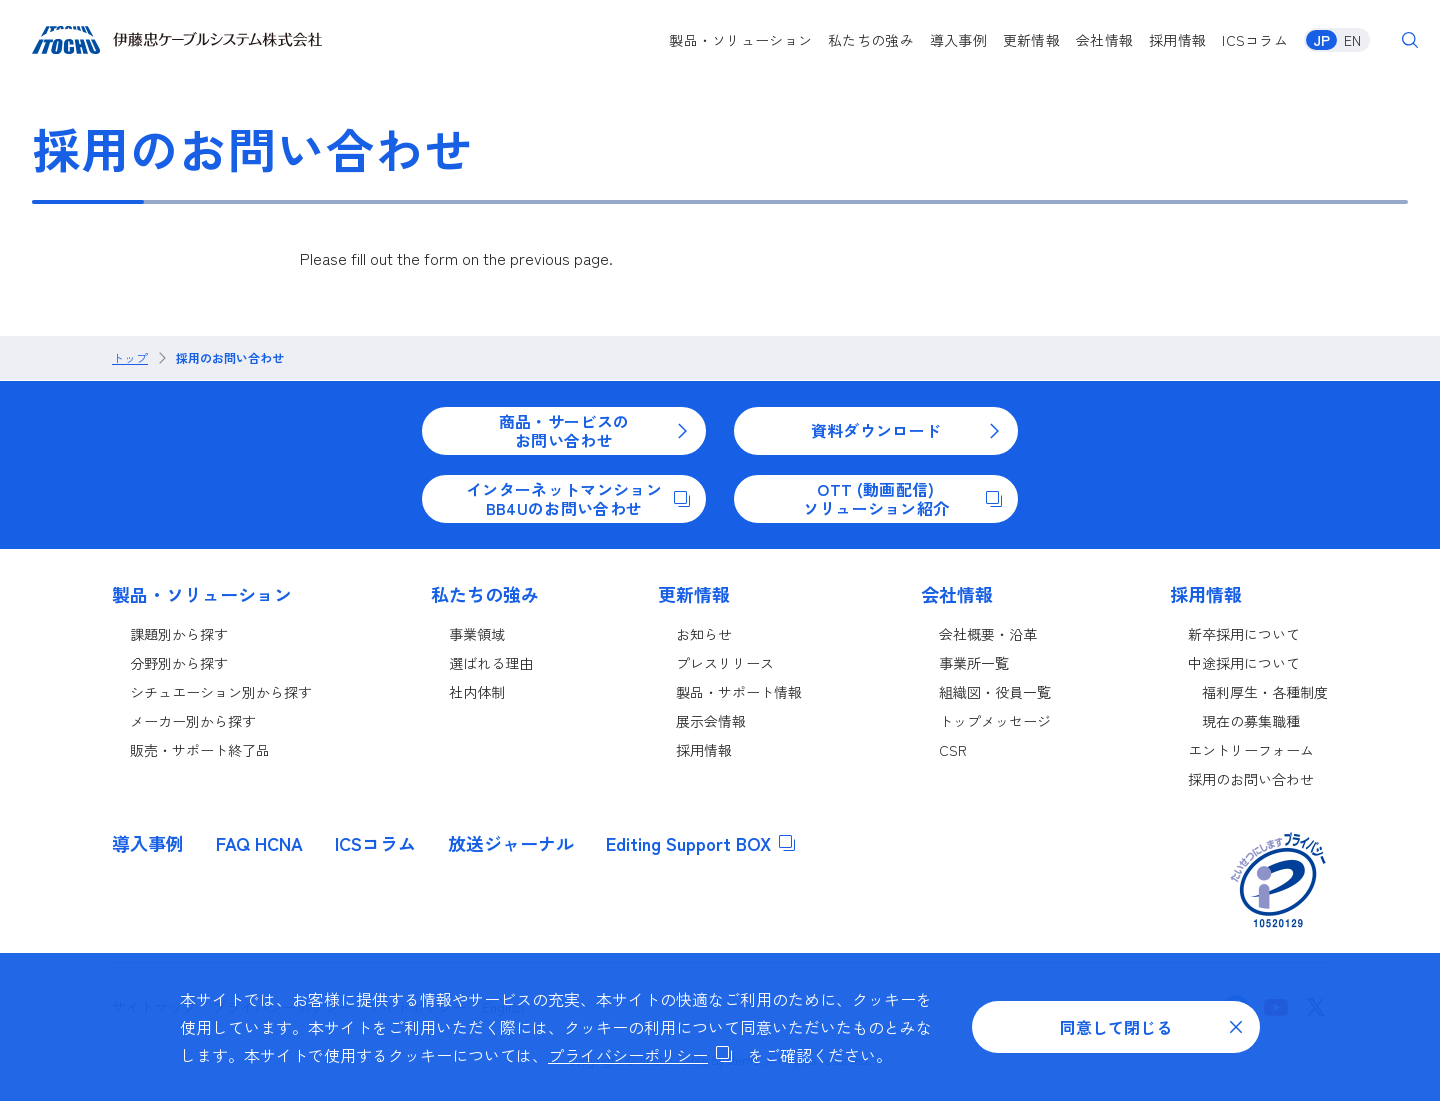 The height and width of the screenshot is (1101, 1440). Describe the element at coordinates (594, 430) in the screenshot. I see `商品・サービスのお問い合わせ` at that location.